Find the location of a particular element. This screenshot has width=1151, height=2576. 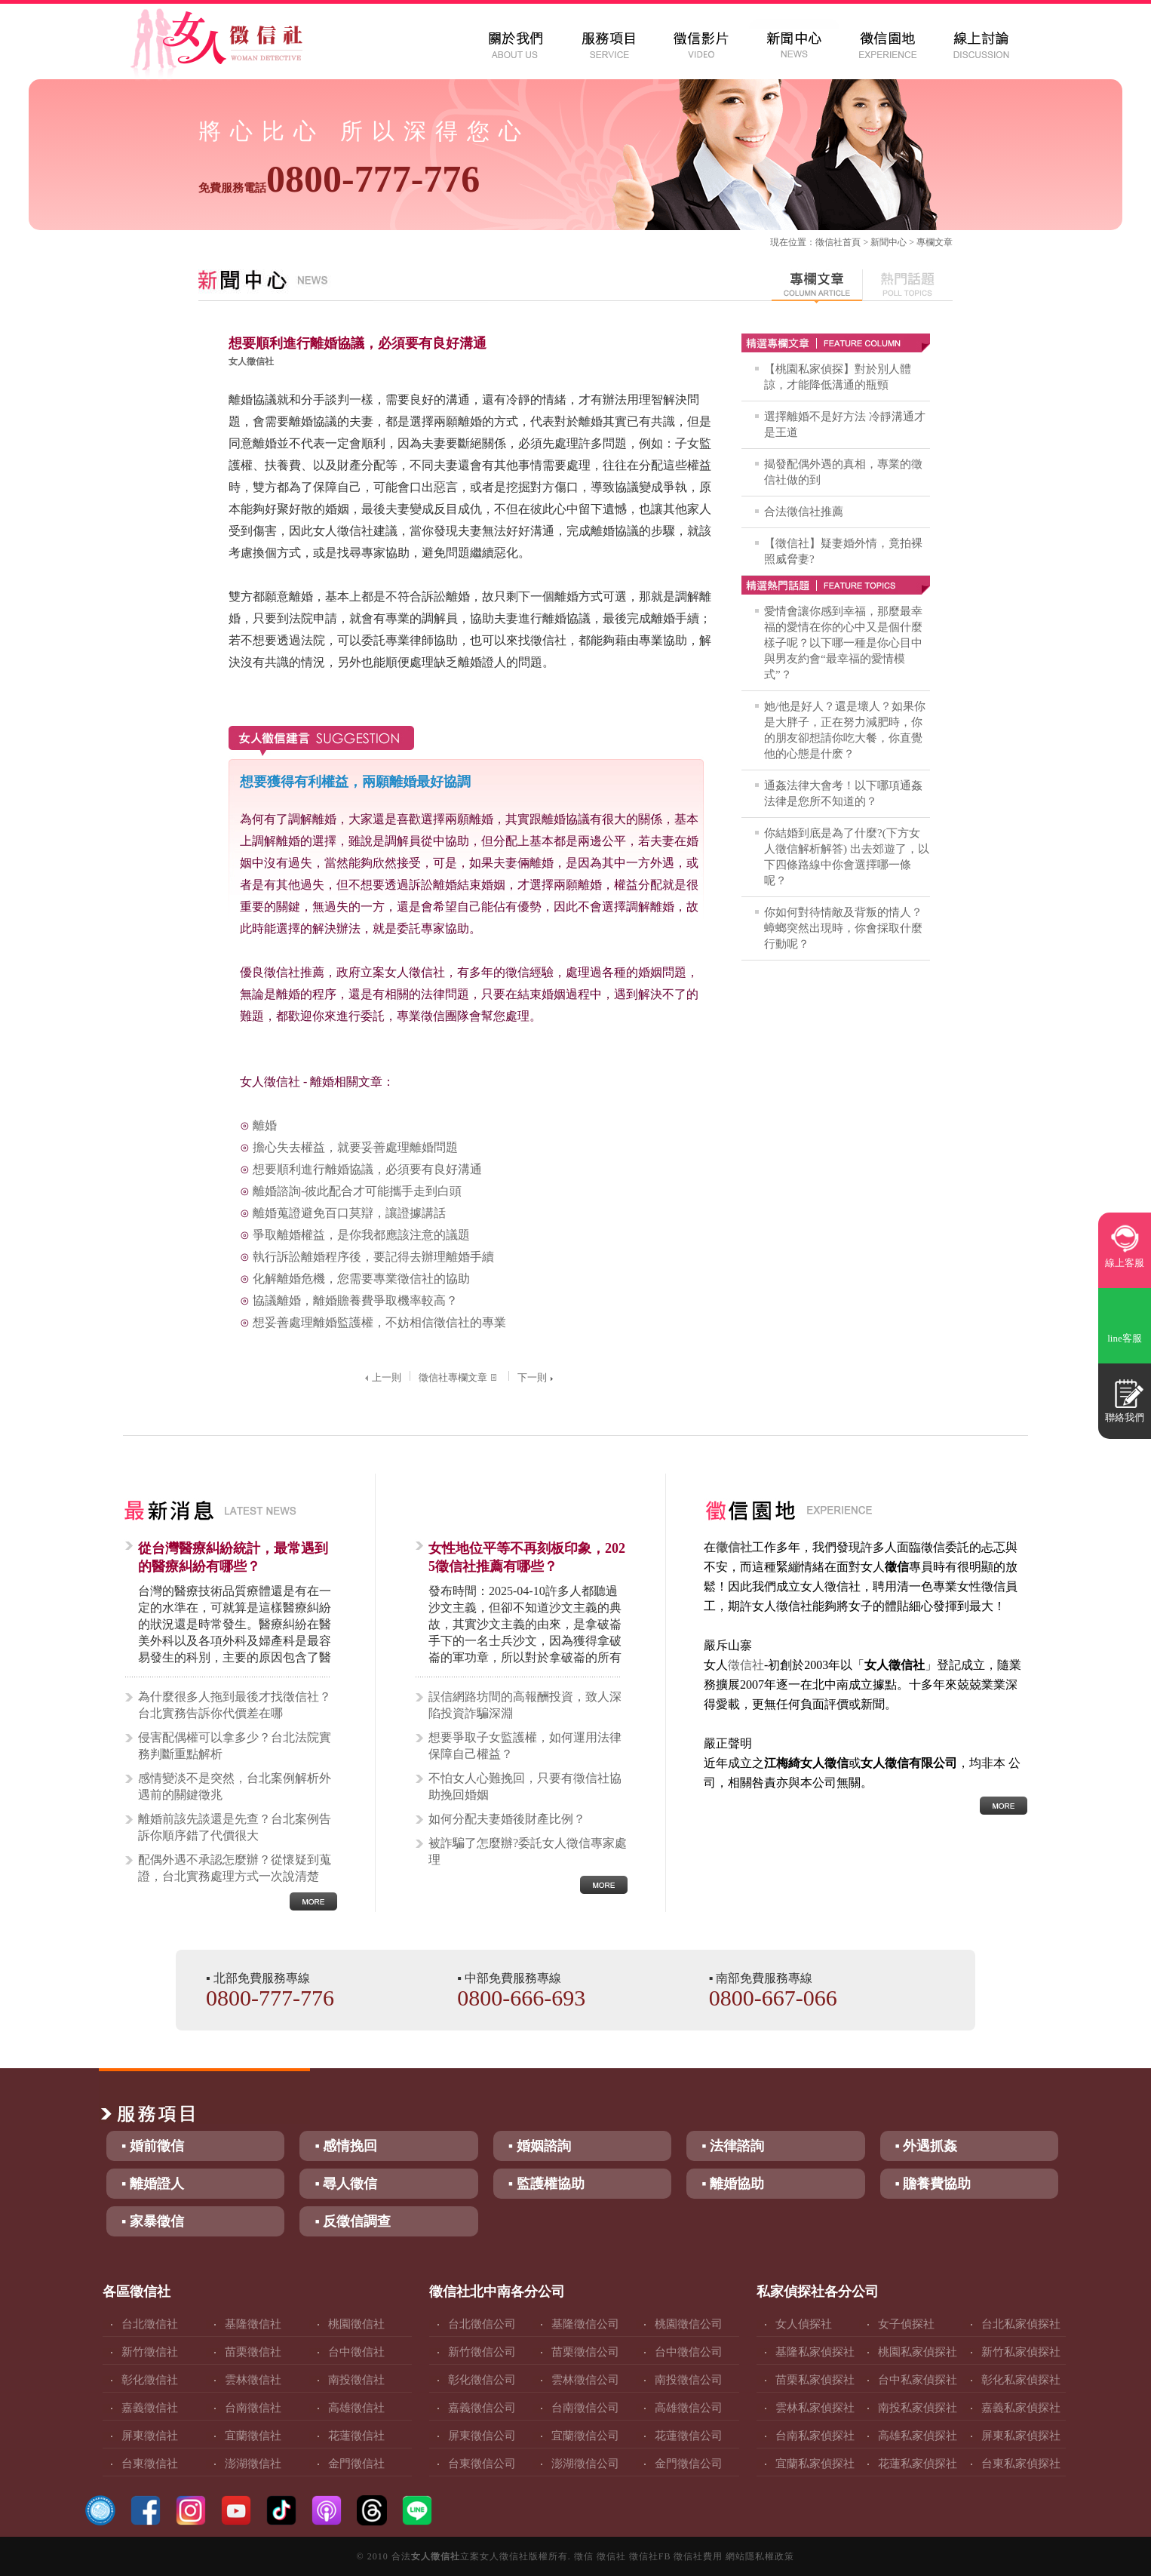

花蓮私家偵探社 is located at coordinates (917, 2464).